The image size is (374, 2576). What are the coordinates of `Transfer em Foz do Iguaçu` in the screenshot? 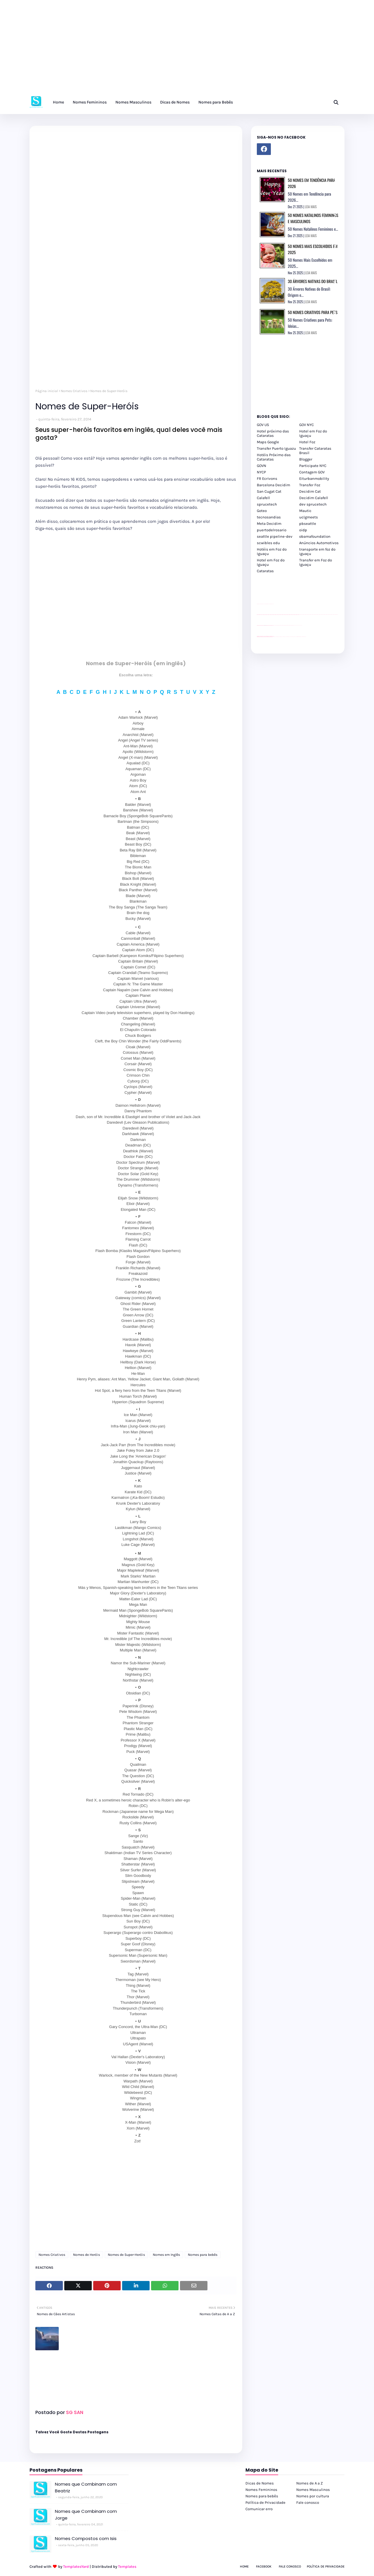 It's located at (315, 562).